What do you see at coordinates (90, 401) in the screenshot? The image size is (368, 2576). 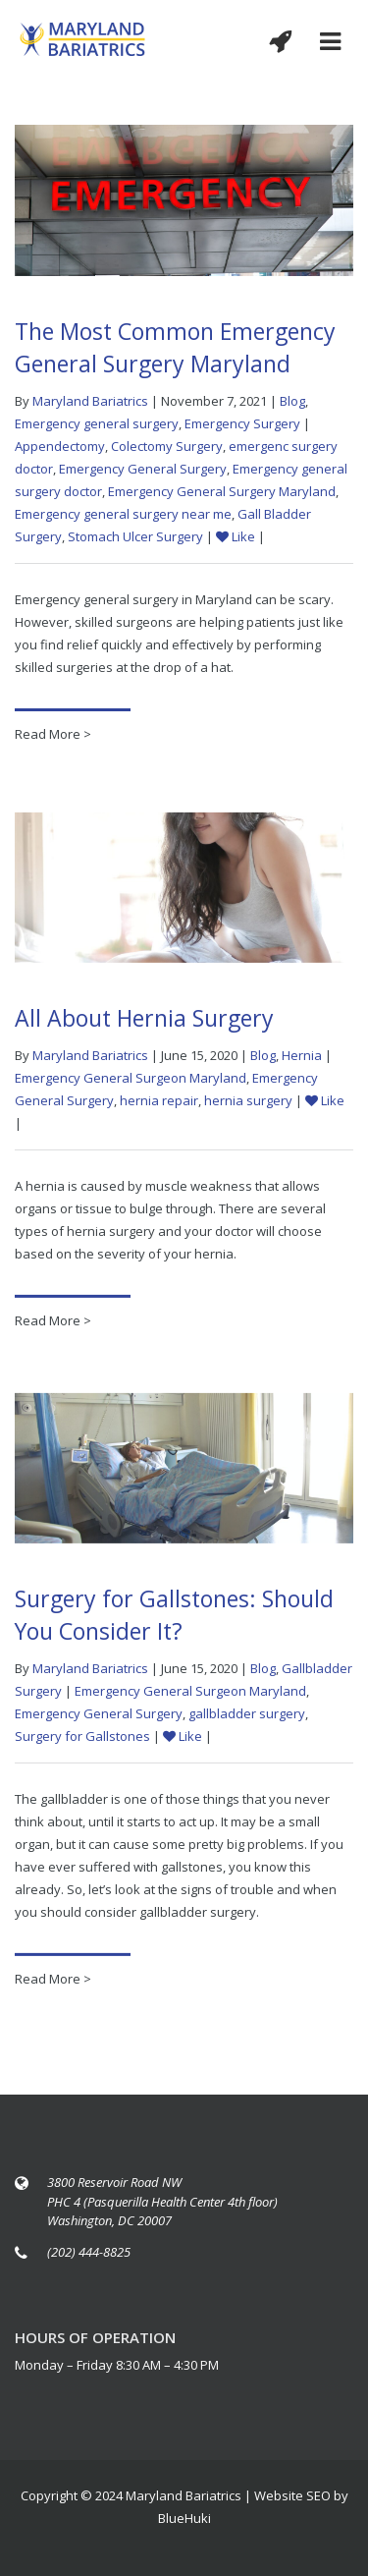 I see `Maryland Bariatrics` at bounding box center [90, 401].